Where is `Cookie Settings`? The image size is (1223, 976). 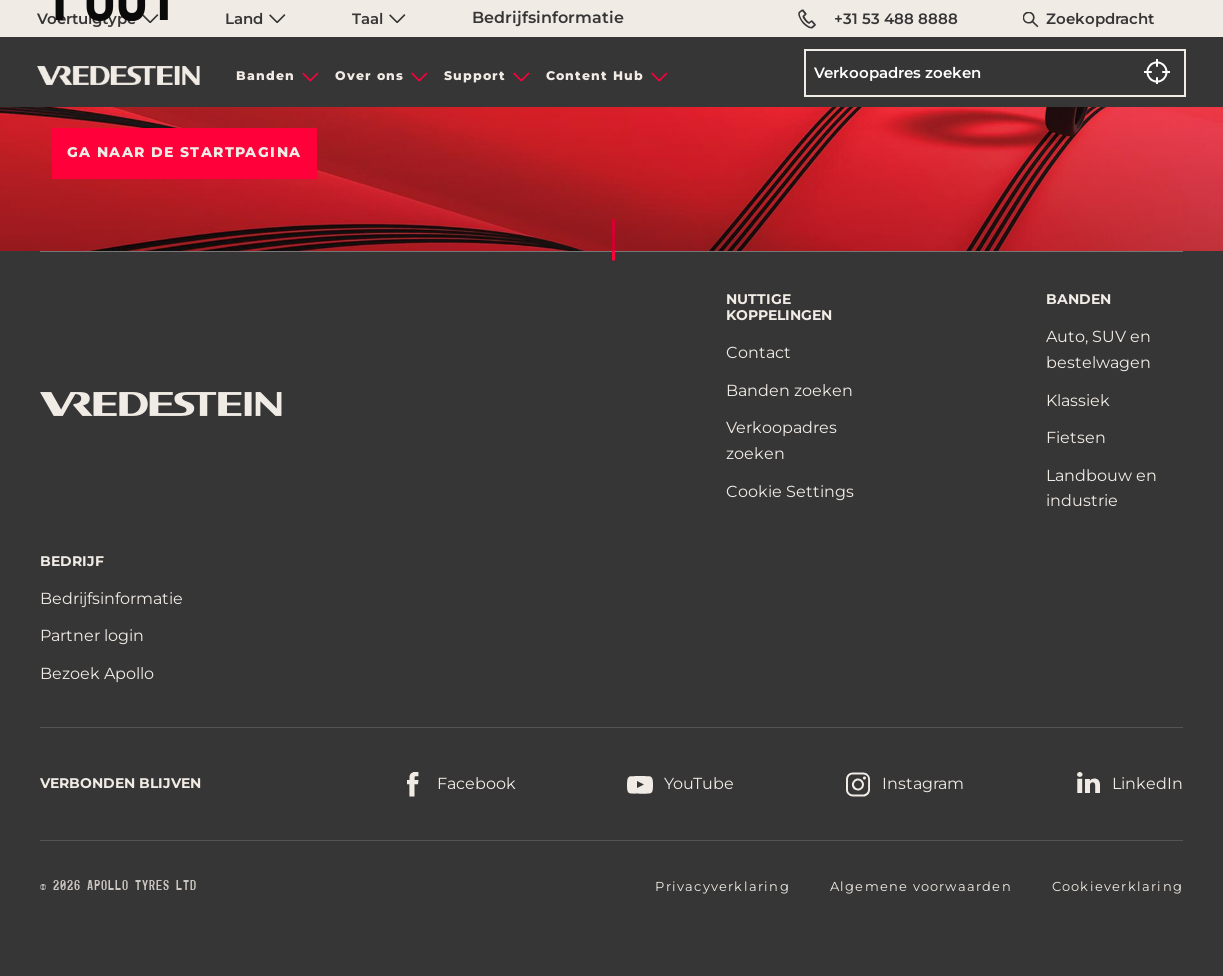
Cookie Settings is located at coordinates (790, 492).